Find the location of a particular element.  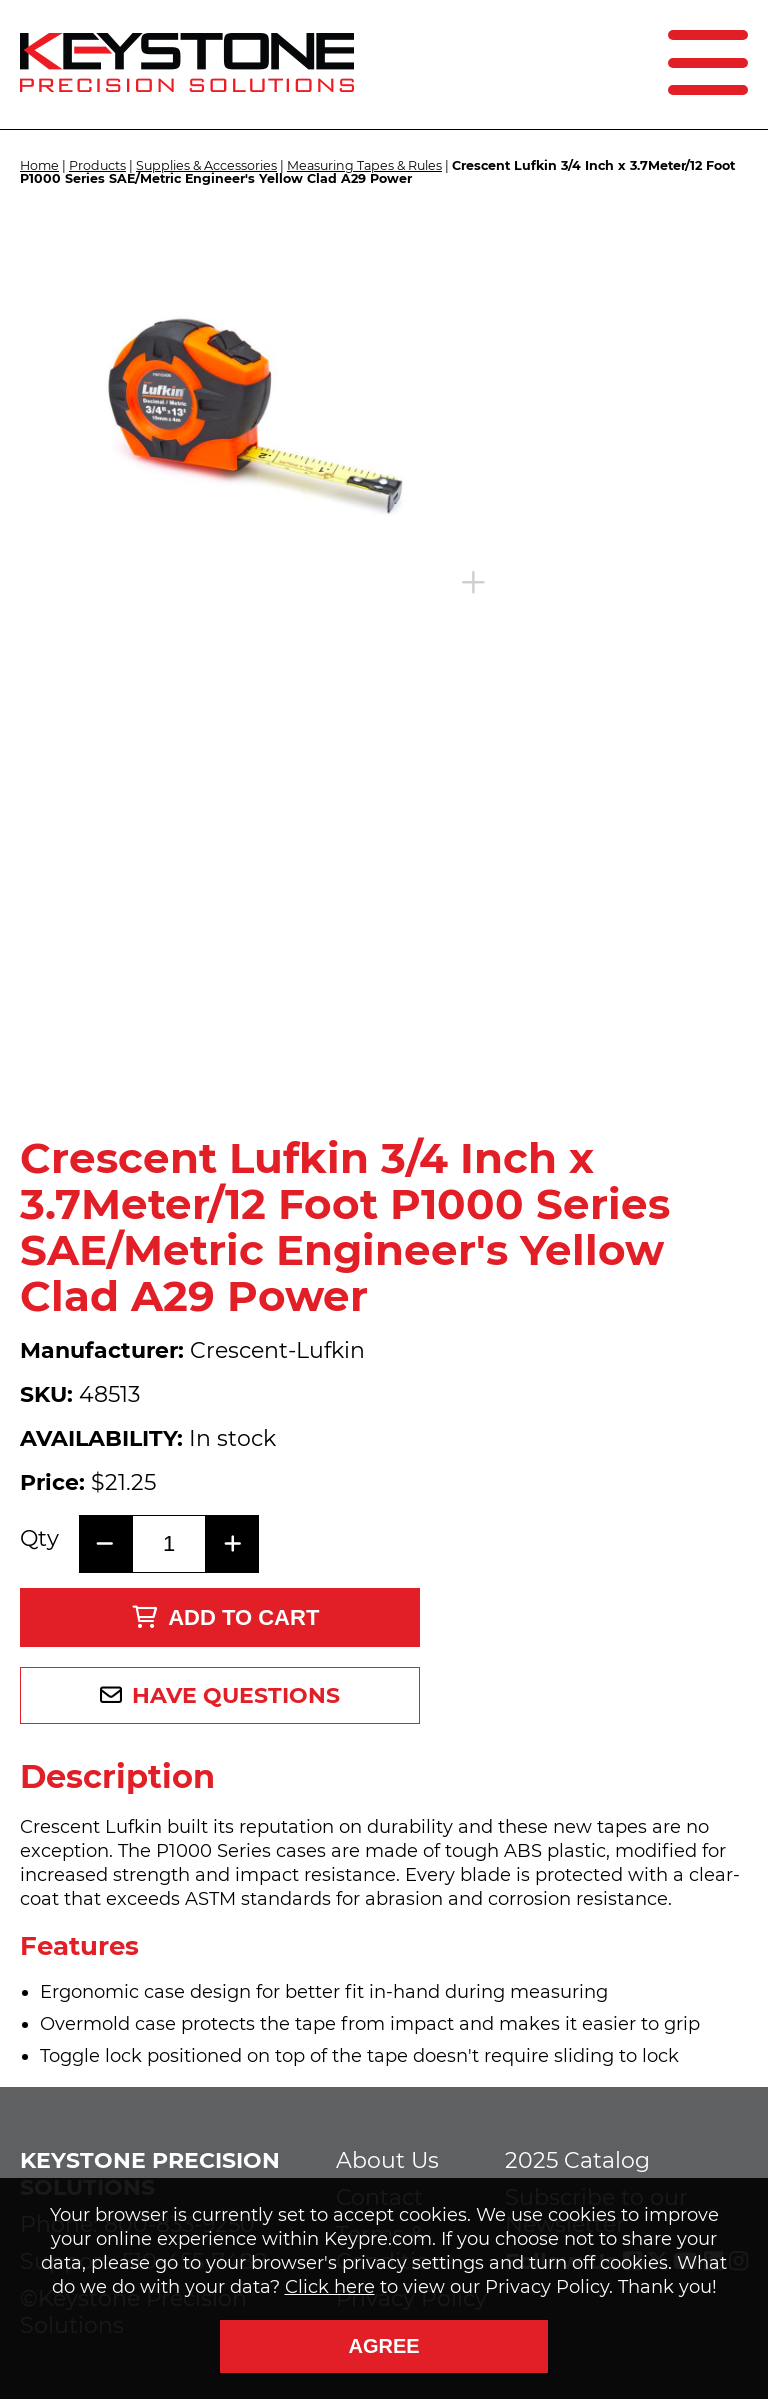

Products is located at coordinates (97, 165).